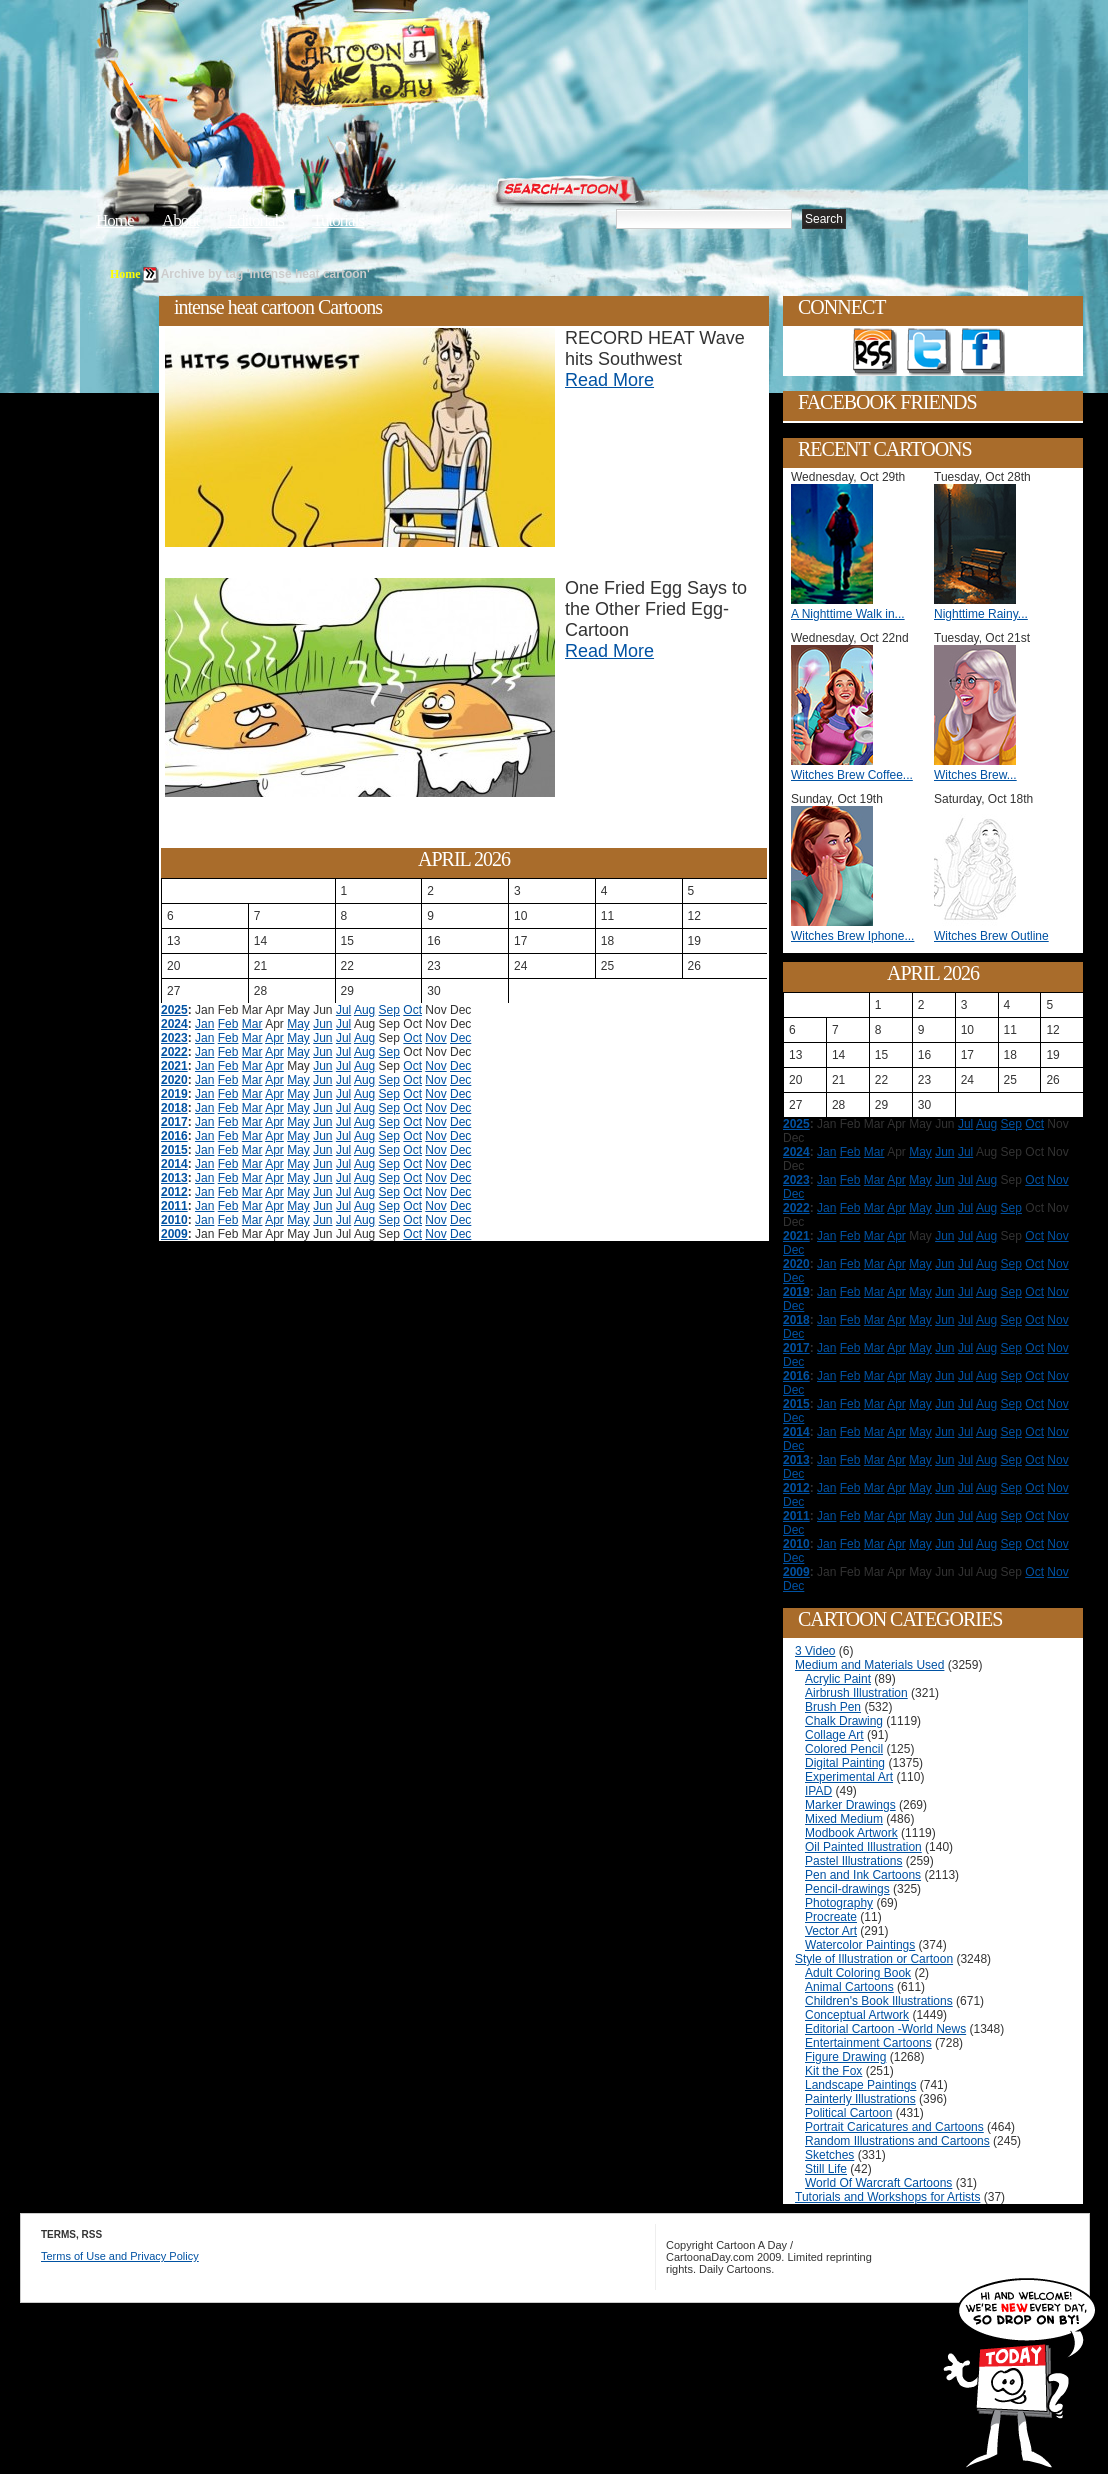 This screenshot has height=2474, width=1108. Describe the element at coordinates (981, 614) in the screenshot. I see `Nighttime Rainy...` at that location.